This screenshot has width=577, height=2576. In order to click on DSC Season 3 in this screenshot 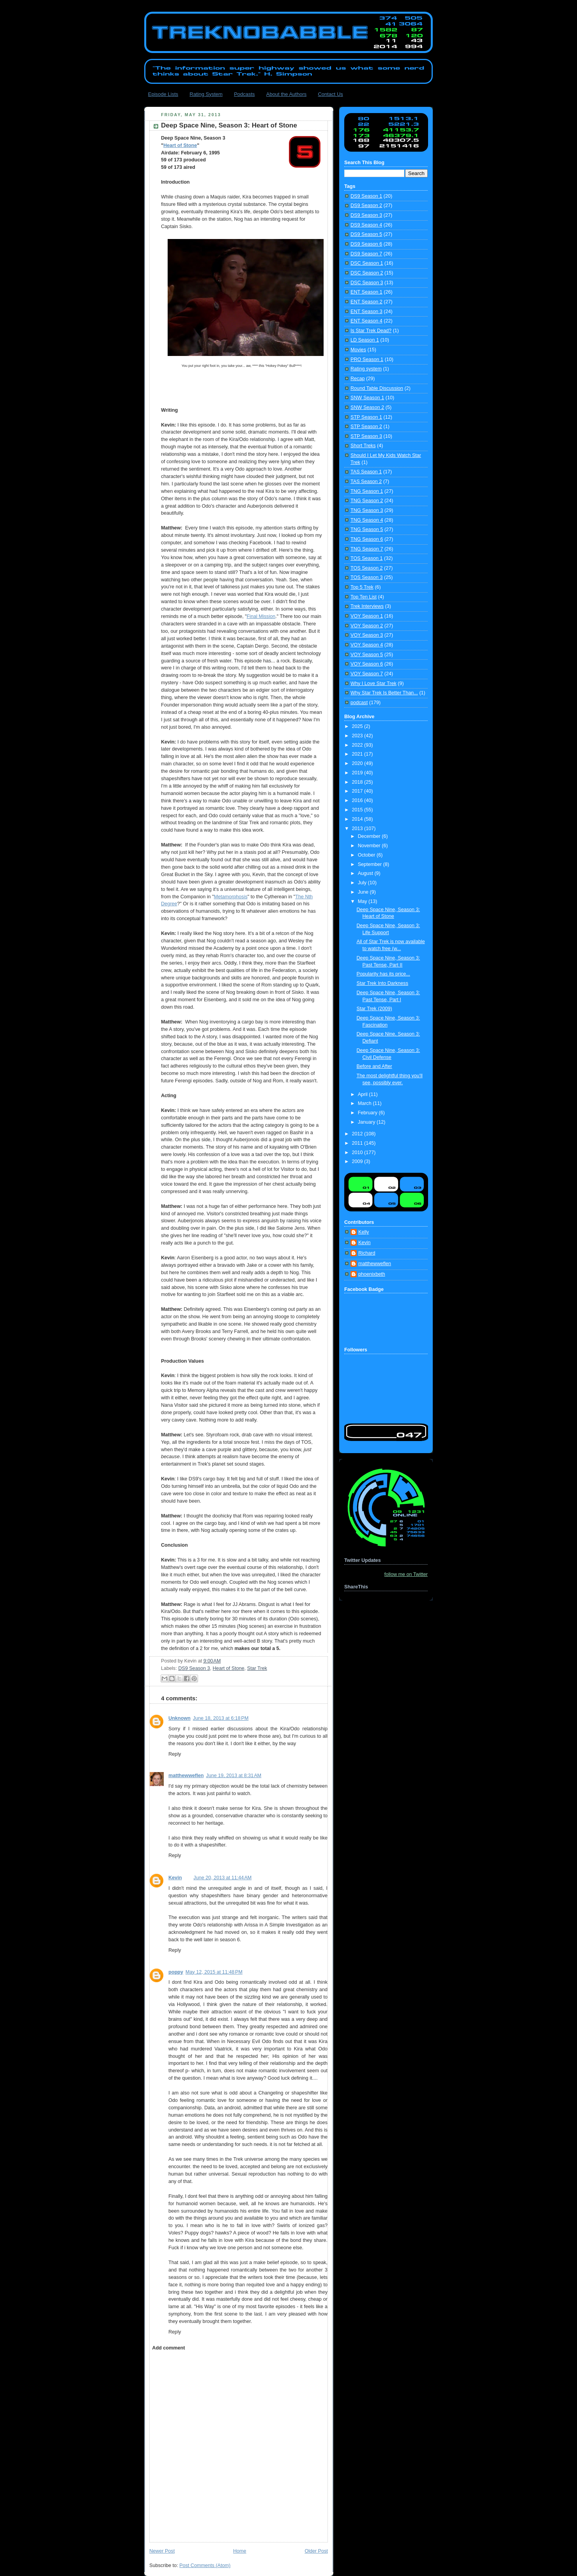, I will do `click(366, 282)`.